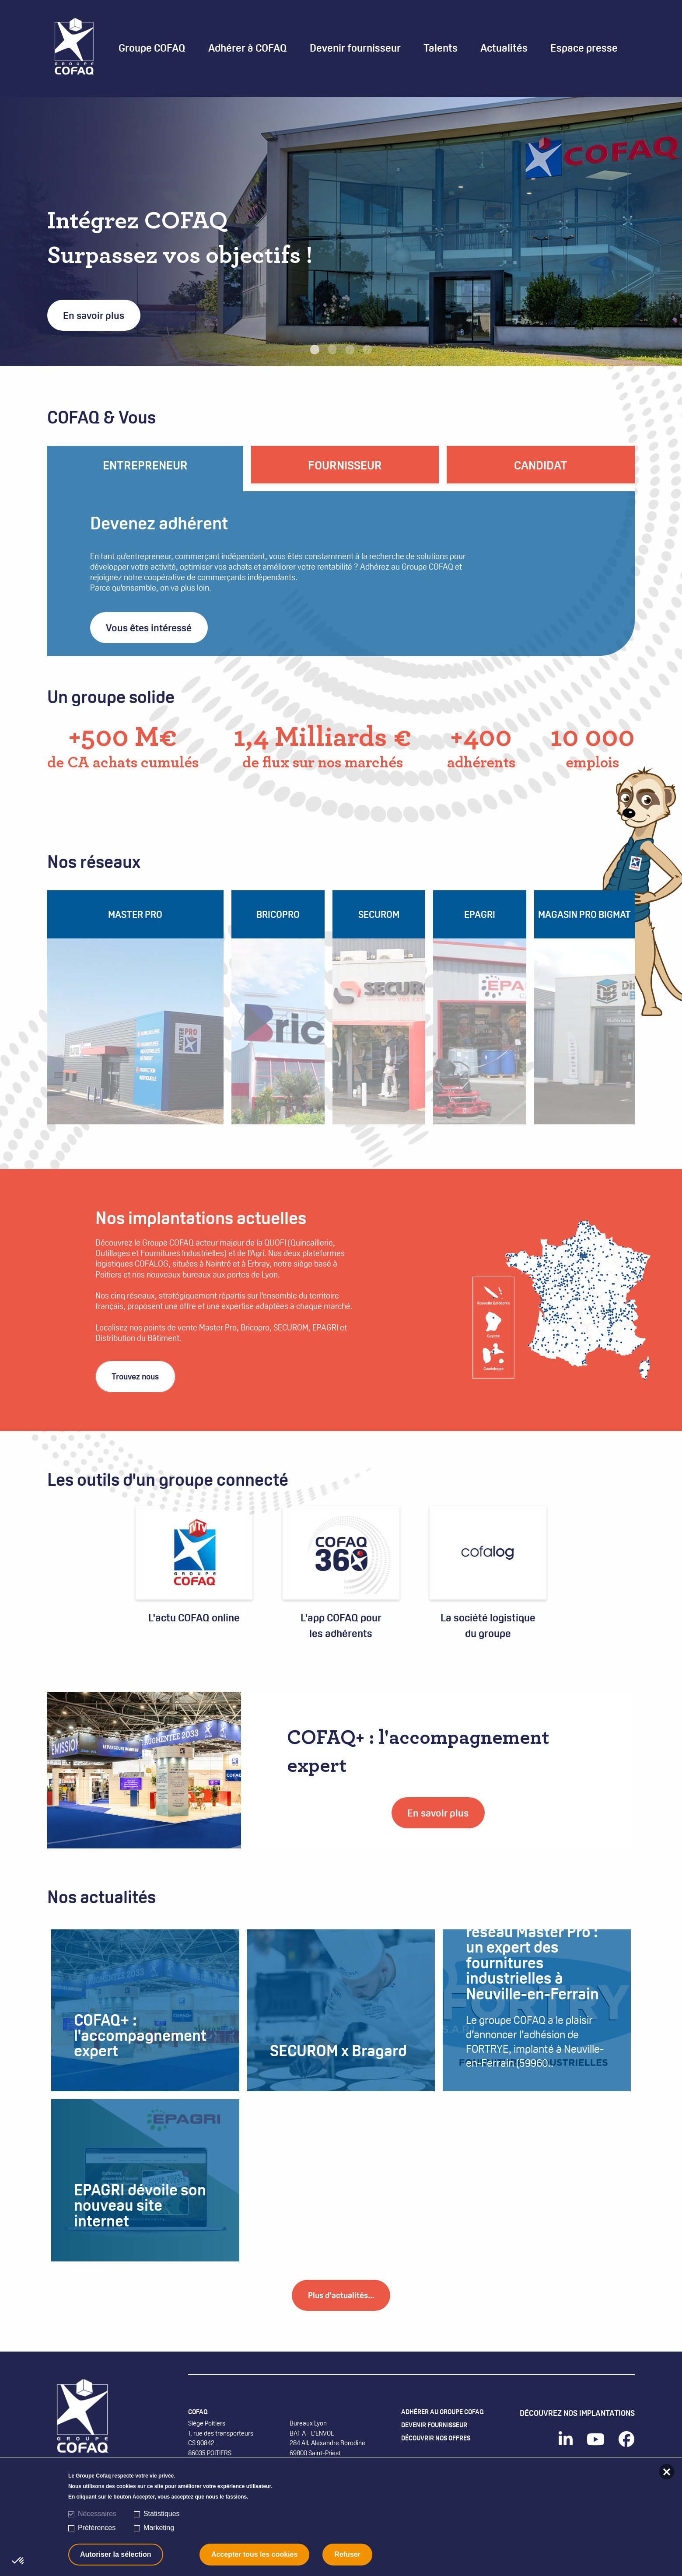  Describe the element at coordinates (149, 627) in the screenshot. I see `Vous êtes intéressé` at that location.